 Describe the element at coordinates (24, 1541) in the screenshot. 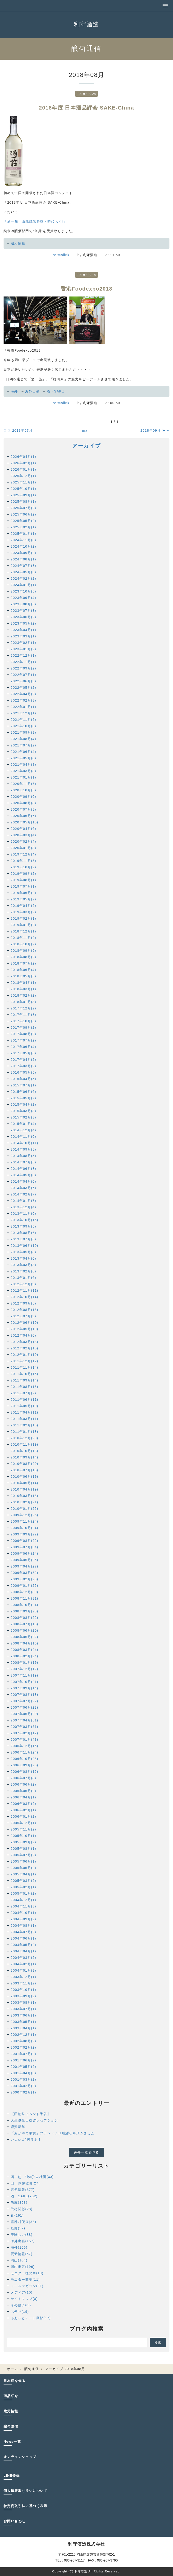

I see `2009年08月(22)` at that location.